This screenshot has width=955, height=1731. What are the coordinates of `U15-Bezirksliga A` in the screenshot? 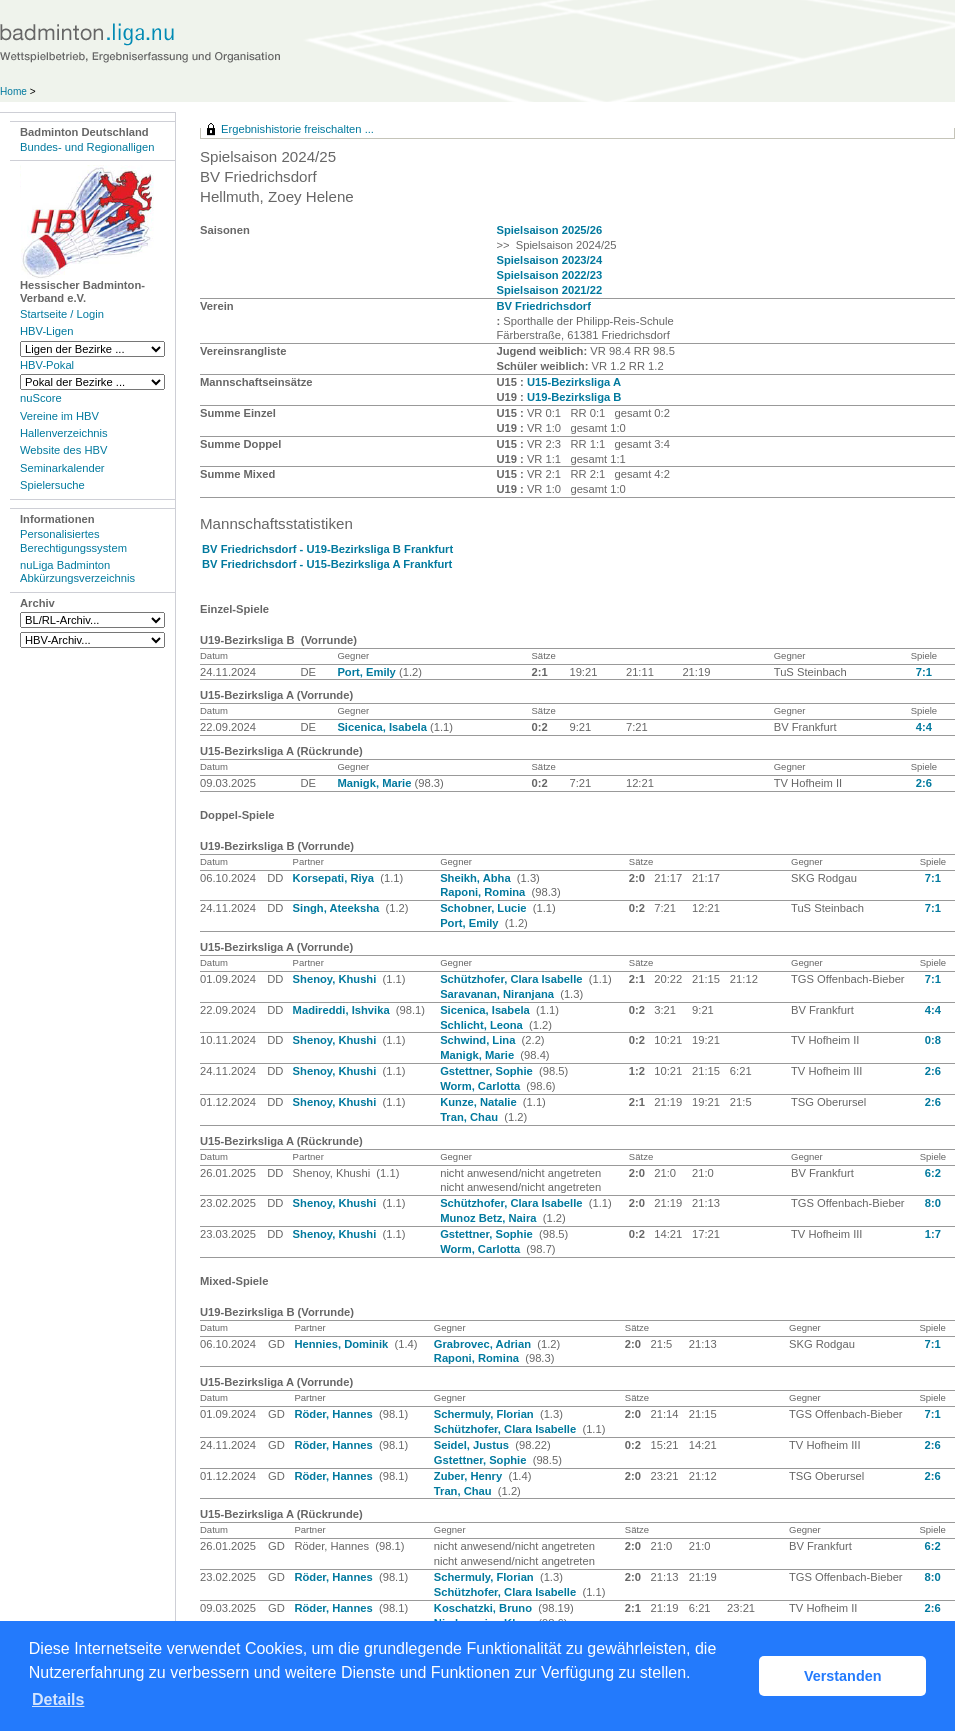 It's located at (574, 382).